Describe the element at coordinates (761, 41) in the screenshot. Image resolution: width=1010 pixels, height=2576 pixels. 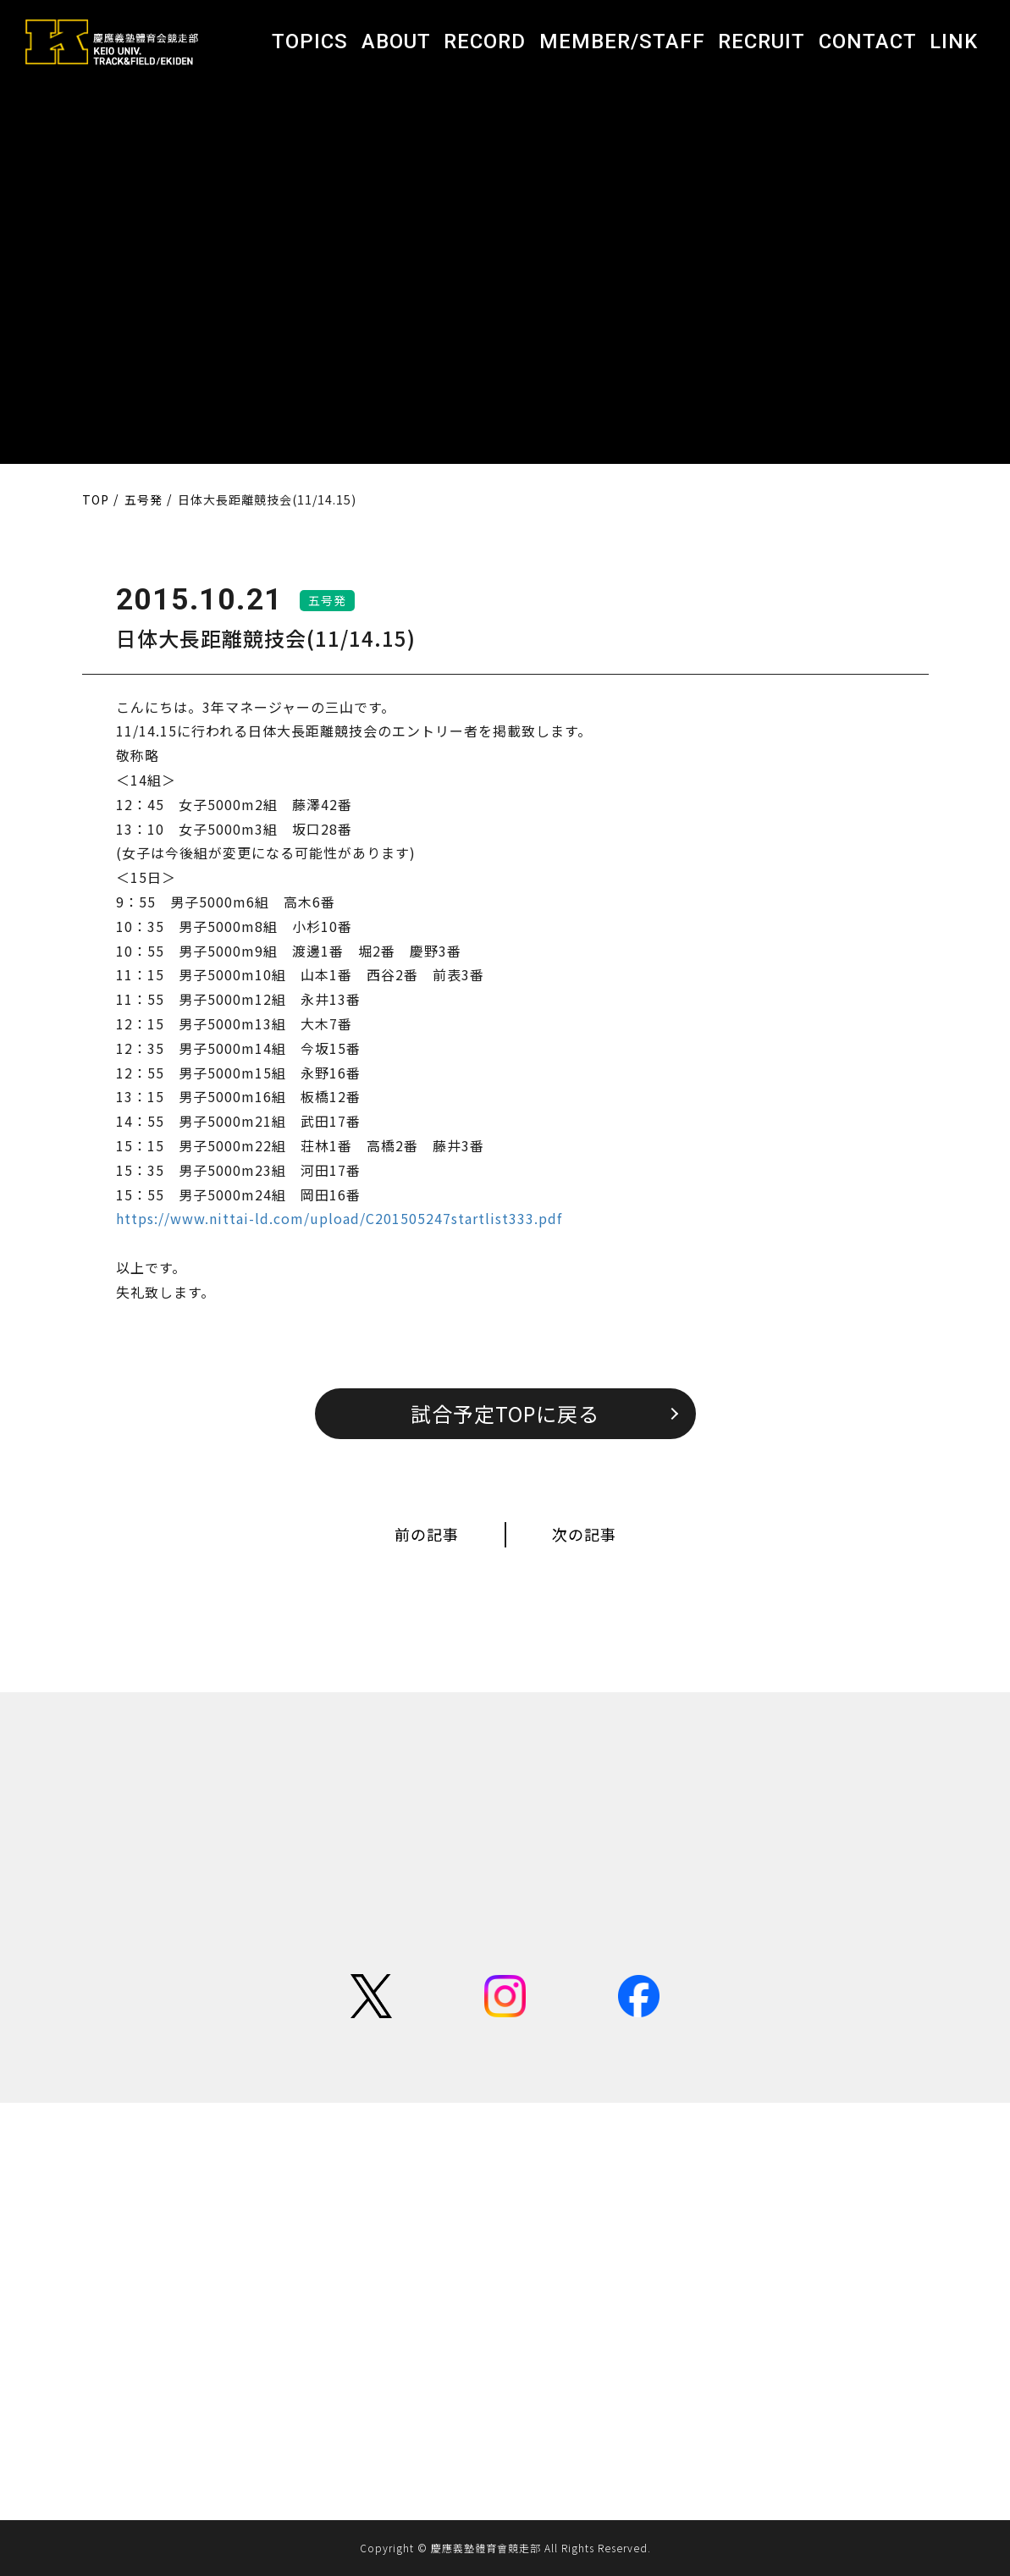
I see `RECRUIT` at that location.